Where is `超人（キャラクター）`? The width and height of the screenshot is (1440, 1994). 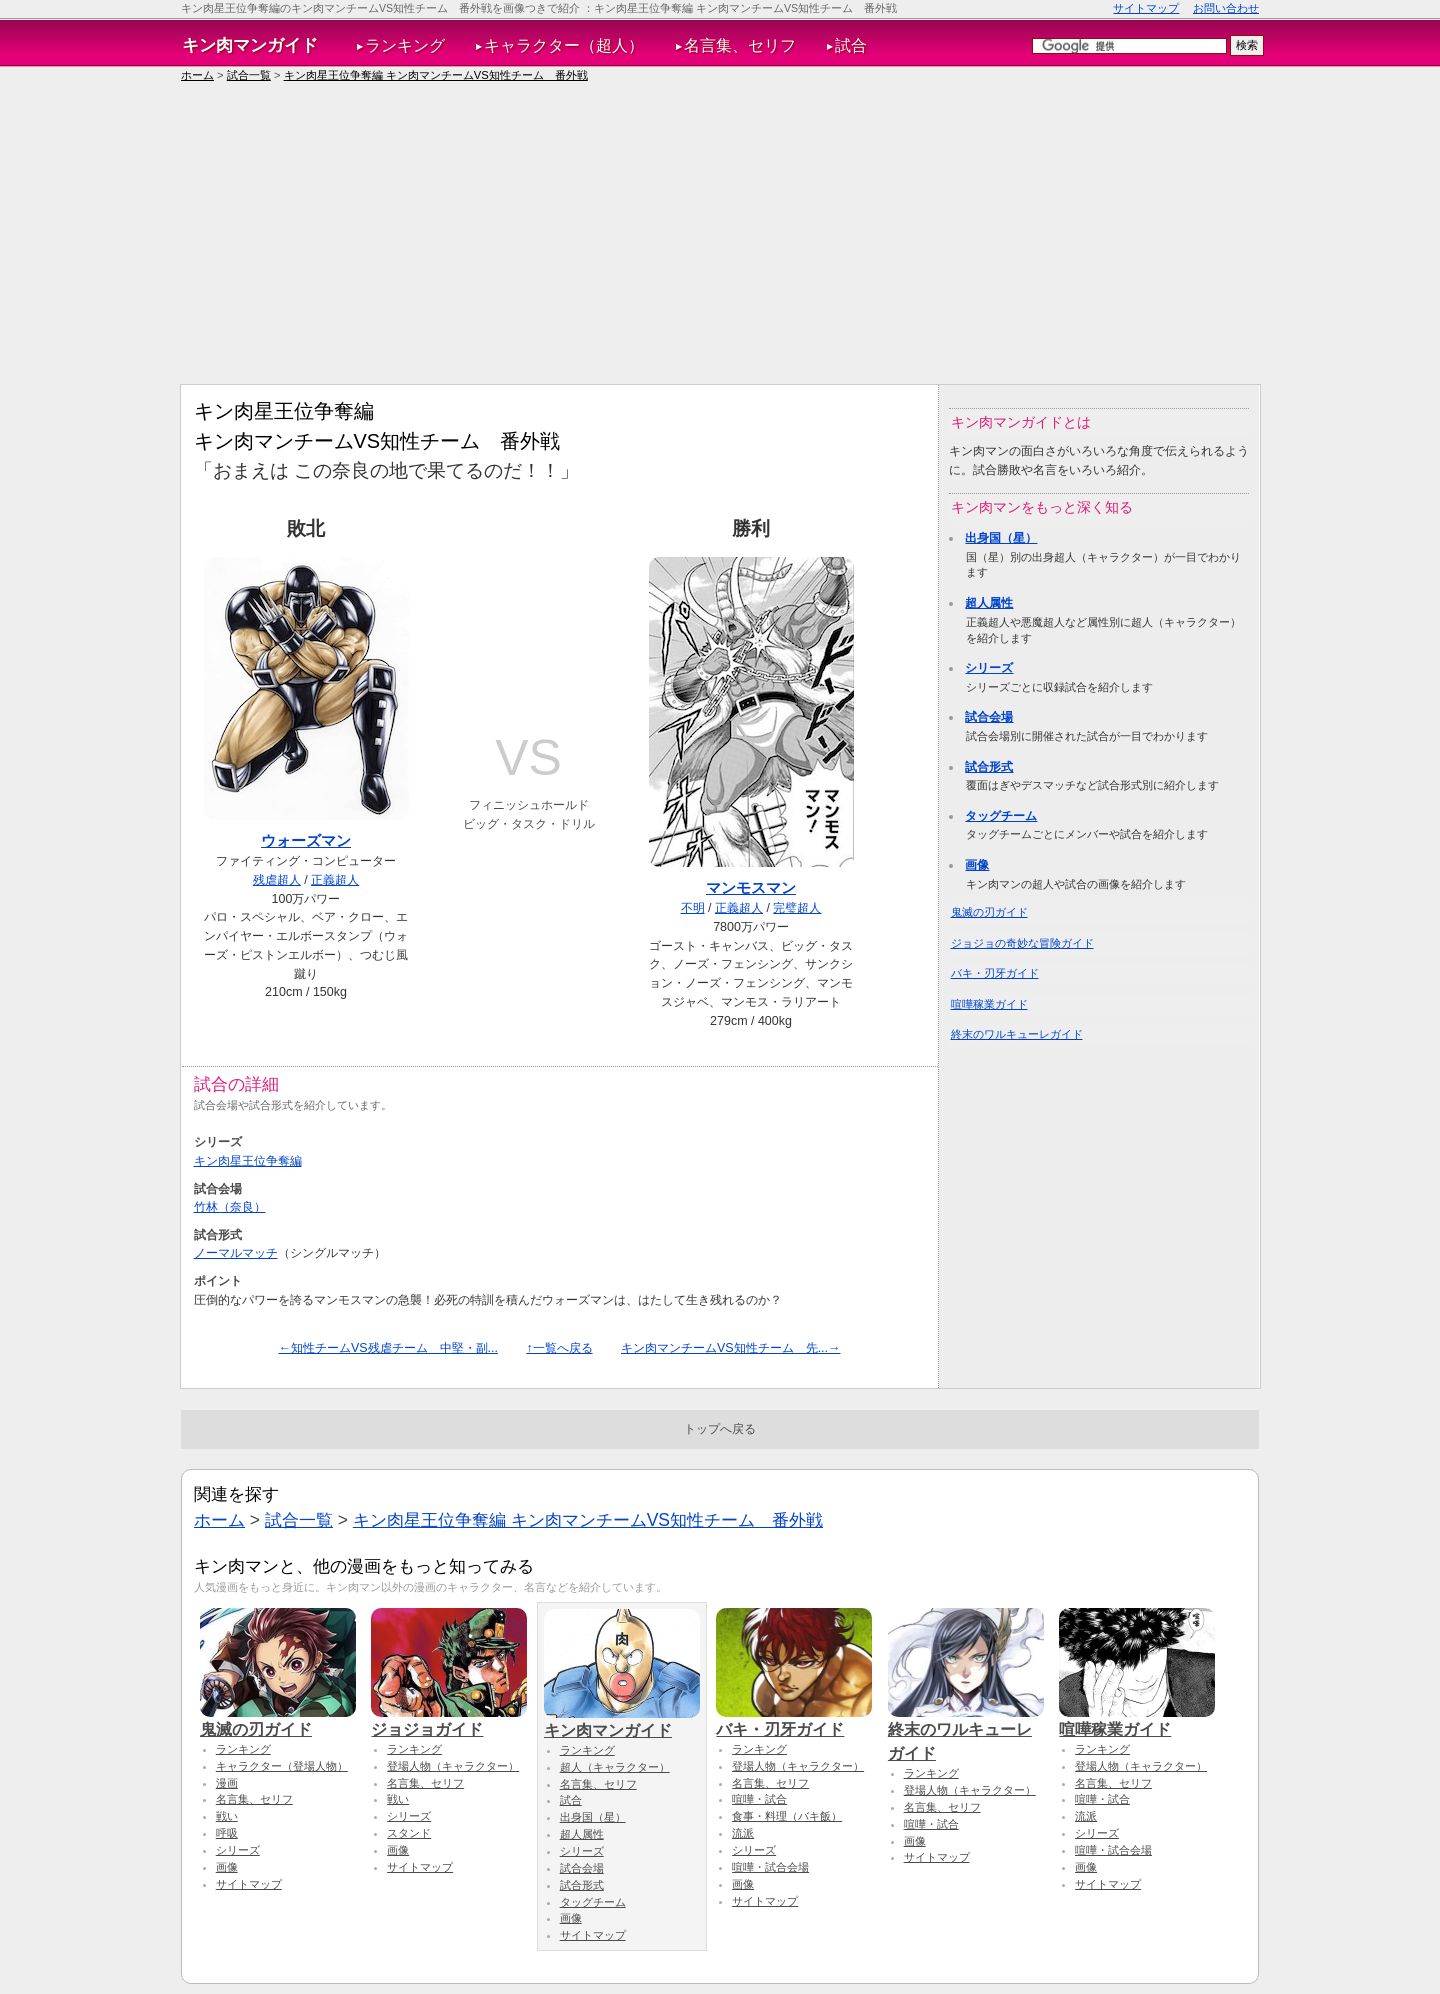 超人（キャラクター） is located at coordinates (615, 1767).